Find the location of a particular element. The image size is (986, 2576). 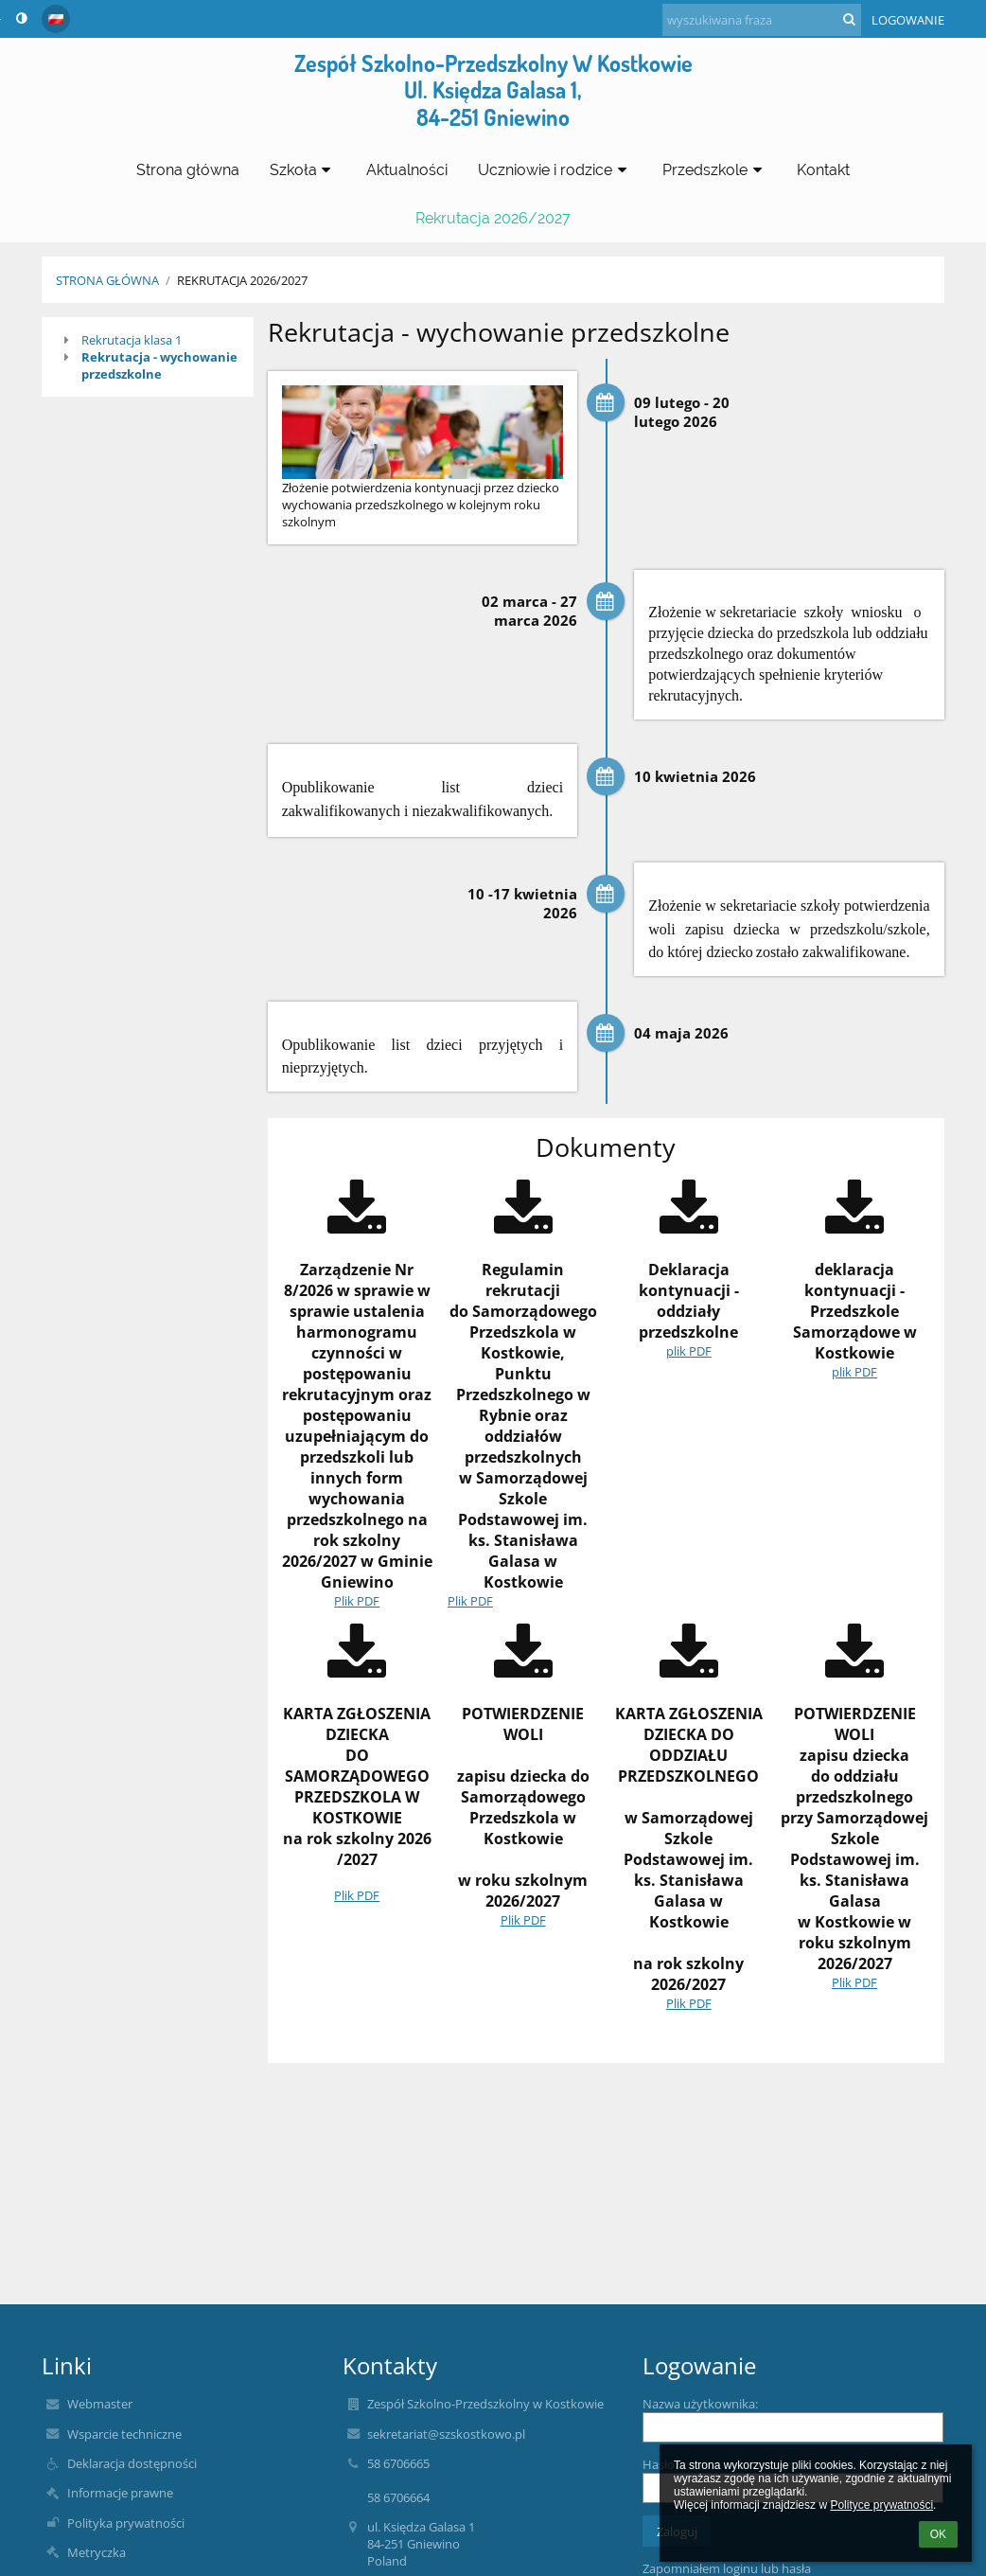

Szkoła [button] is located at coordinates (303, 170).